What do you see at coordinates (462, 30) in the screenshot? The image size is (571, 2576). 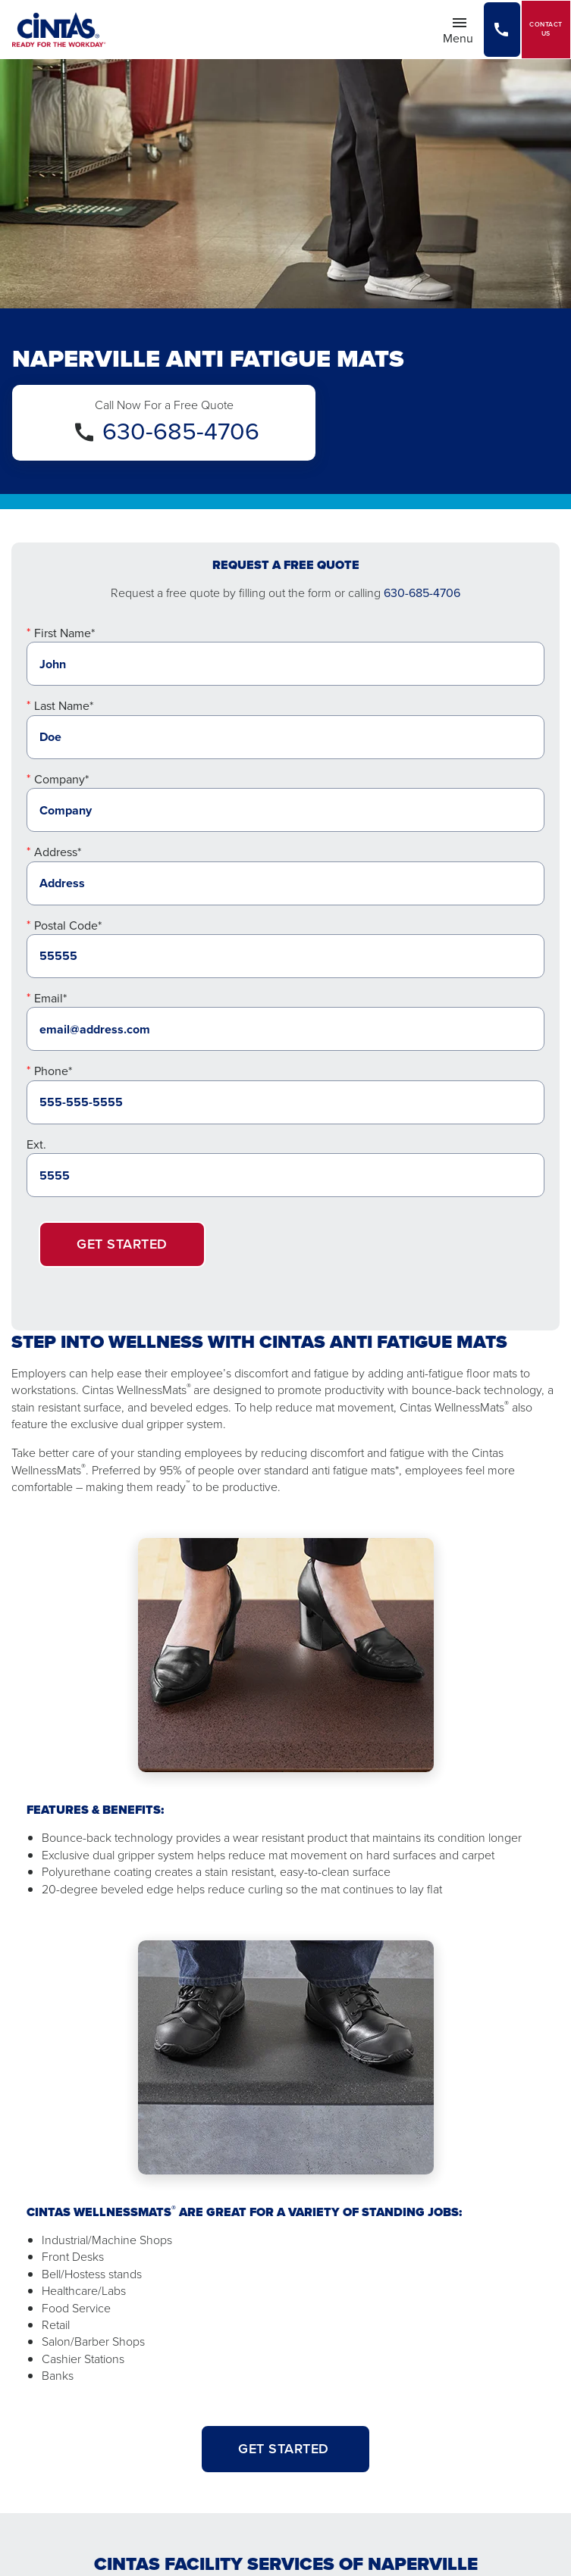 I see `Menu` at bounding box center [462, 30].